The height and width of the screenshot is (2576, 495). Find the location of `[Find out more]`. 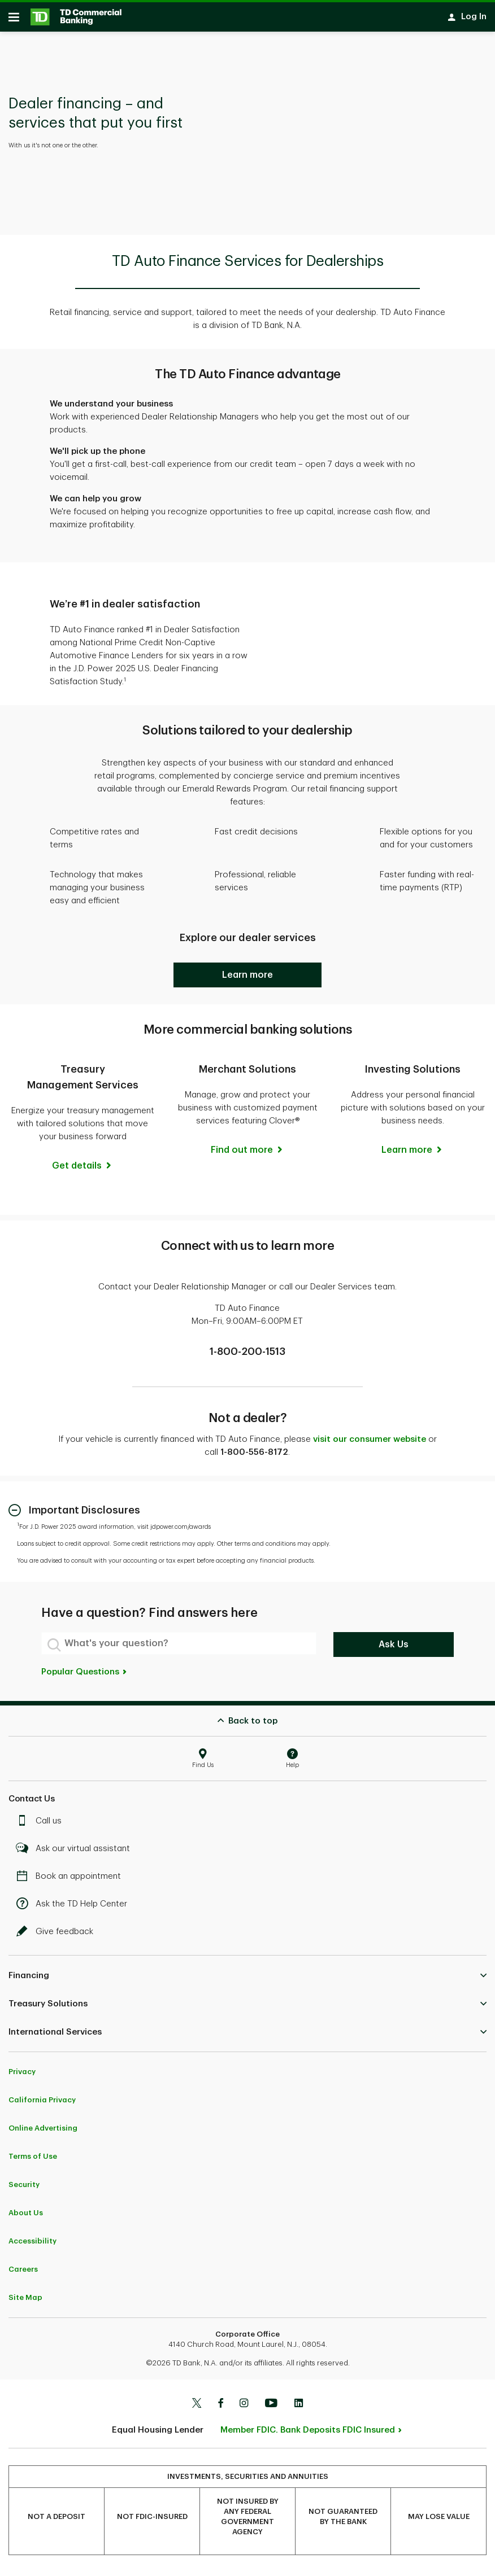

[Find out more] is located at coordinates (247, 1153).